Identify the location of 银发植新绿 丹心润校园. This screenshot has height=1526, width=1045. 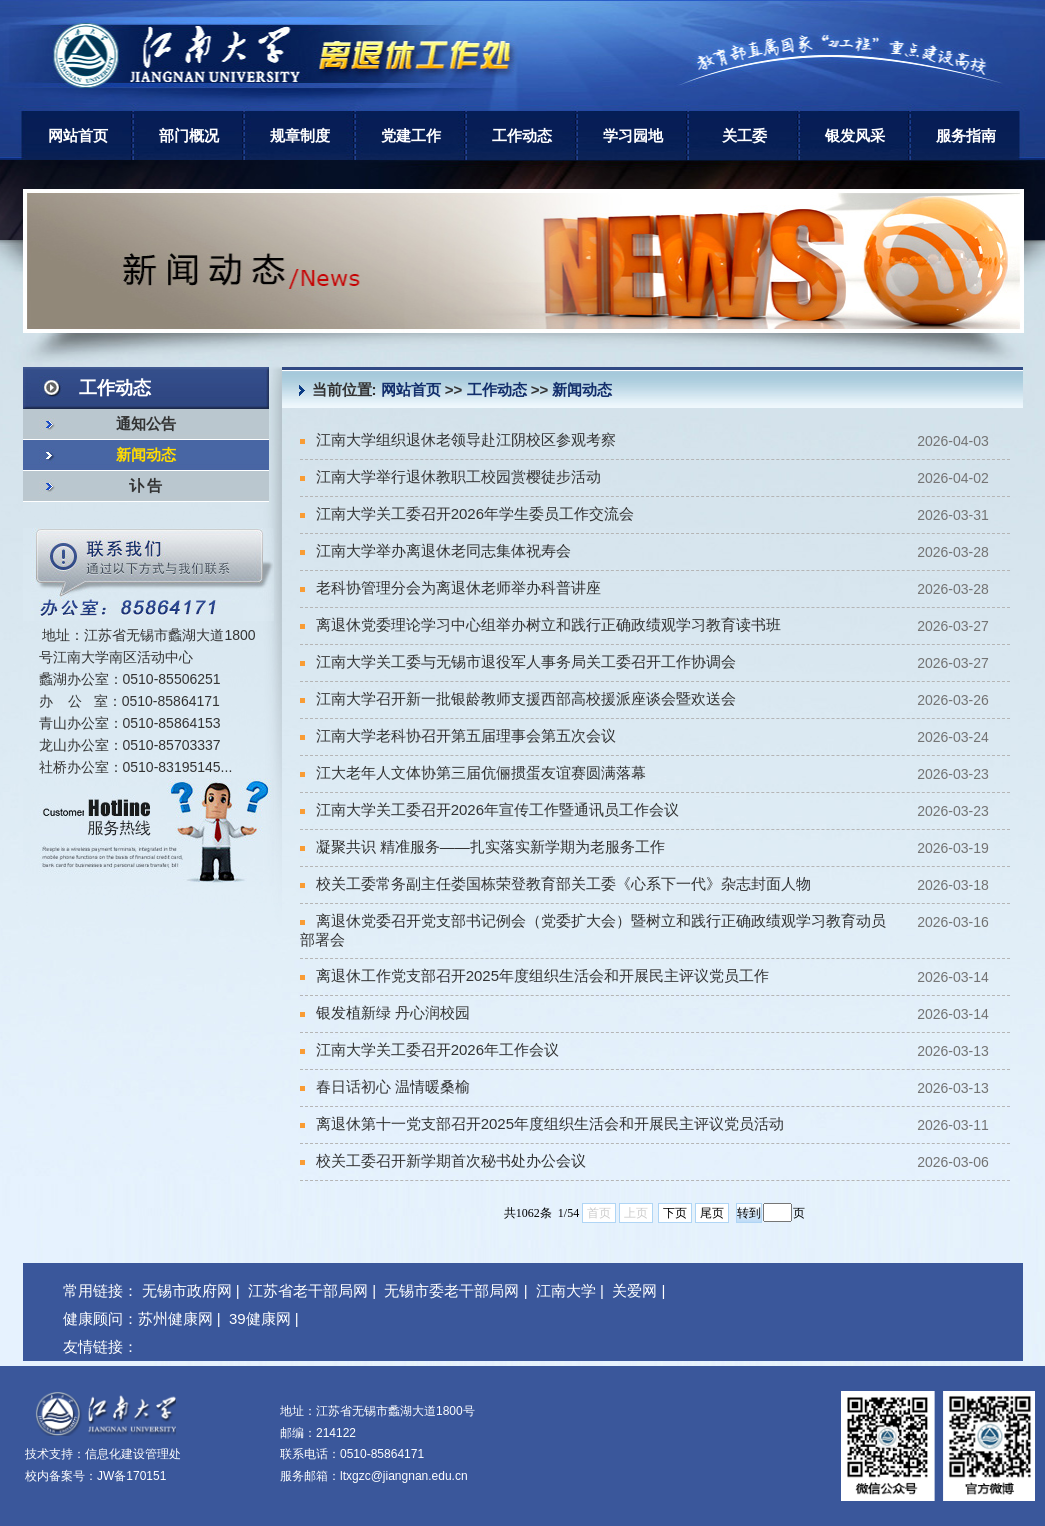
(385, 1012).